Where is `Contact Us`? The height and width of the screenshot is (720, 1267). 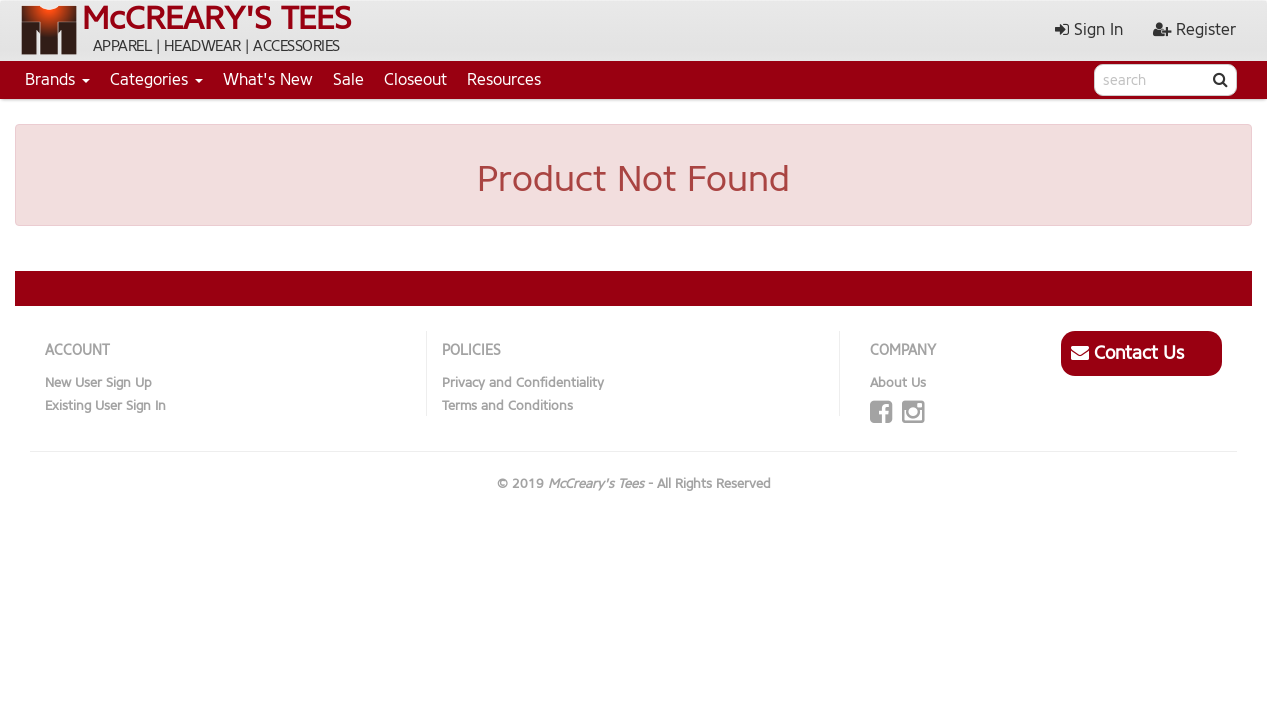
Contact Us is located at coordinates (1127, 353).